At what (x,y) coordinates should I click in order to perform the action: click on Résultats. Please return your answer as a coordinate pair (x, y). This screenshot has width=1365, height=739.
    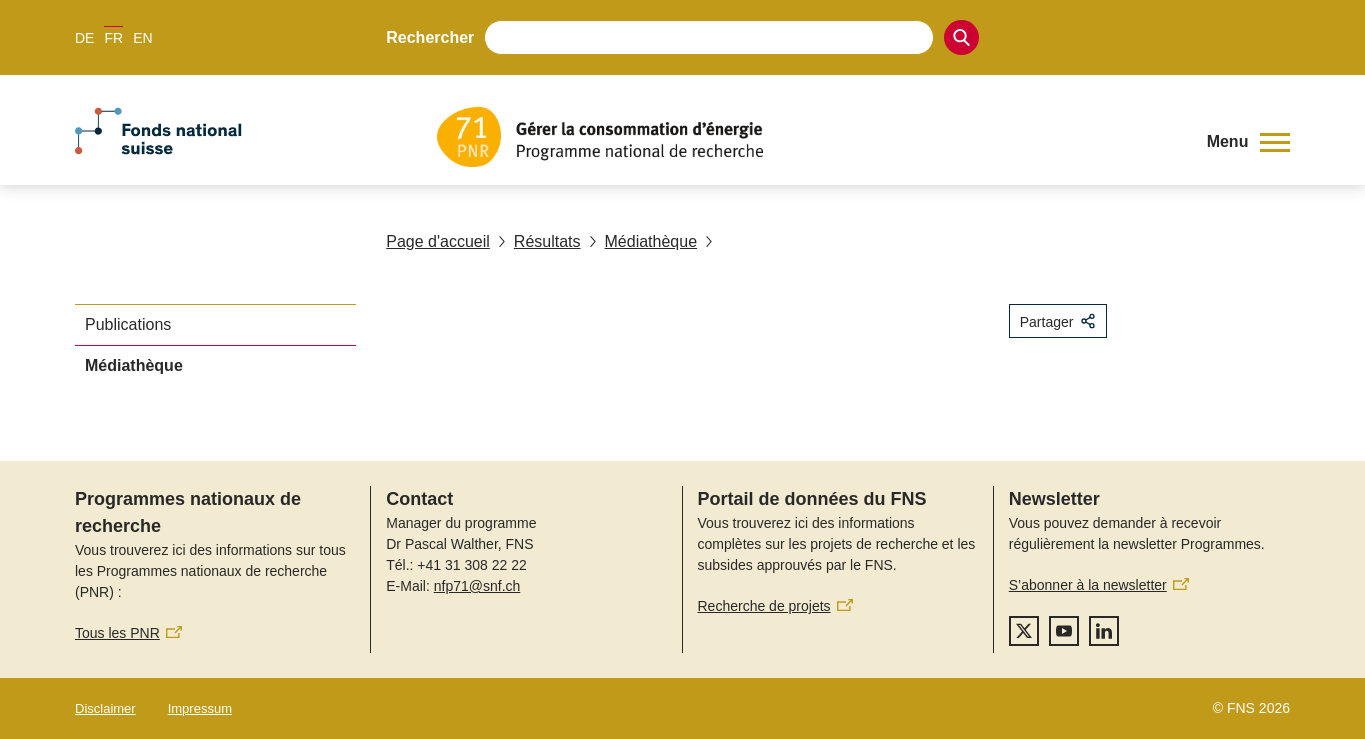
    Looking at the image, I should click on (539, 241).